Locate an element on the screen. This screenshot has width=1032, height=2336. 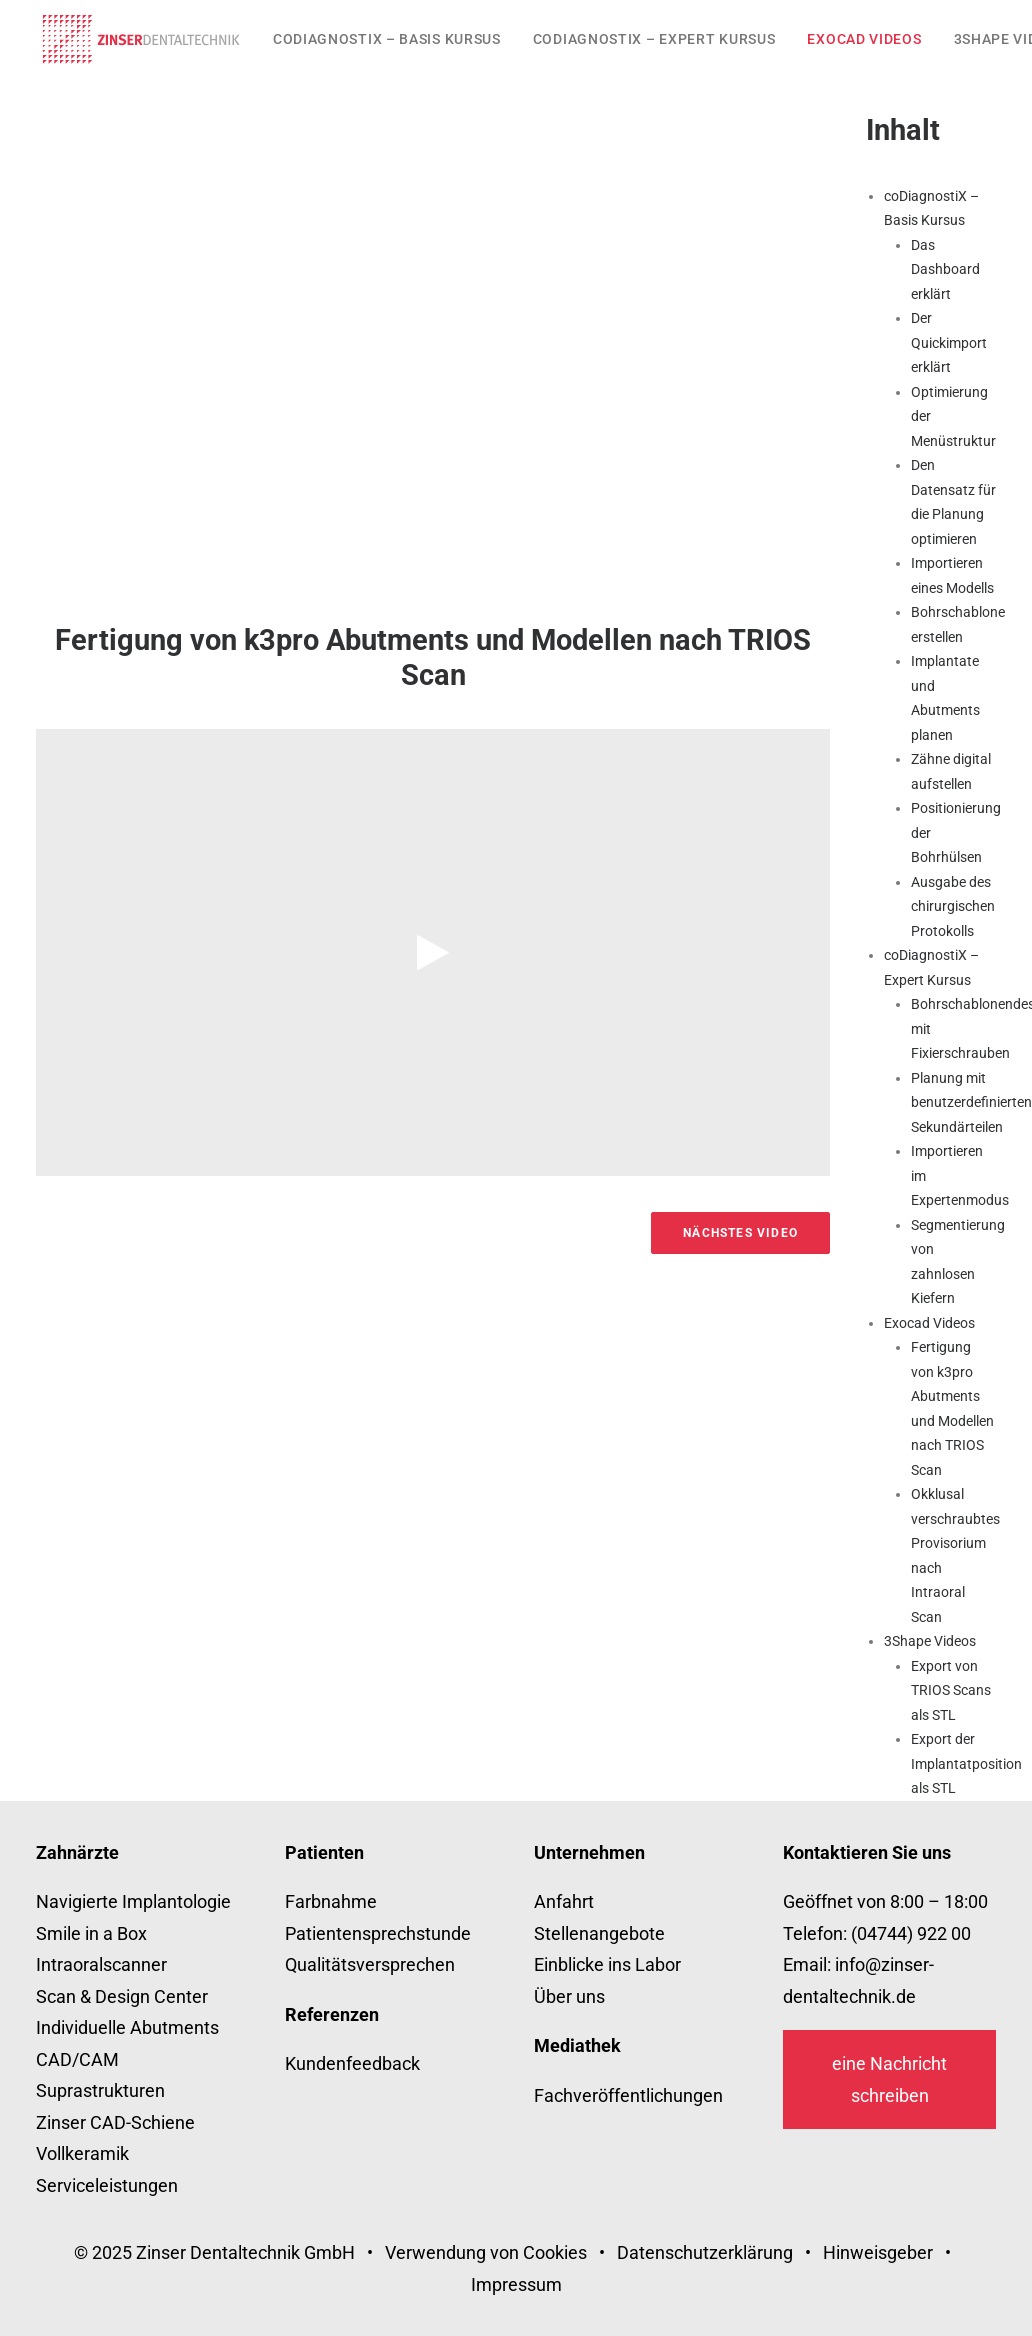
Intraoralscanner is located at coordinates (101, 1964).